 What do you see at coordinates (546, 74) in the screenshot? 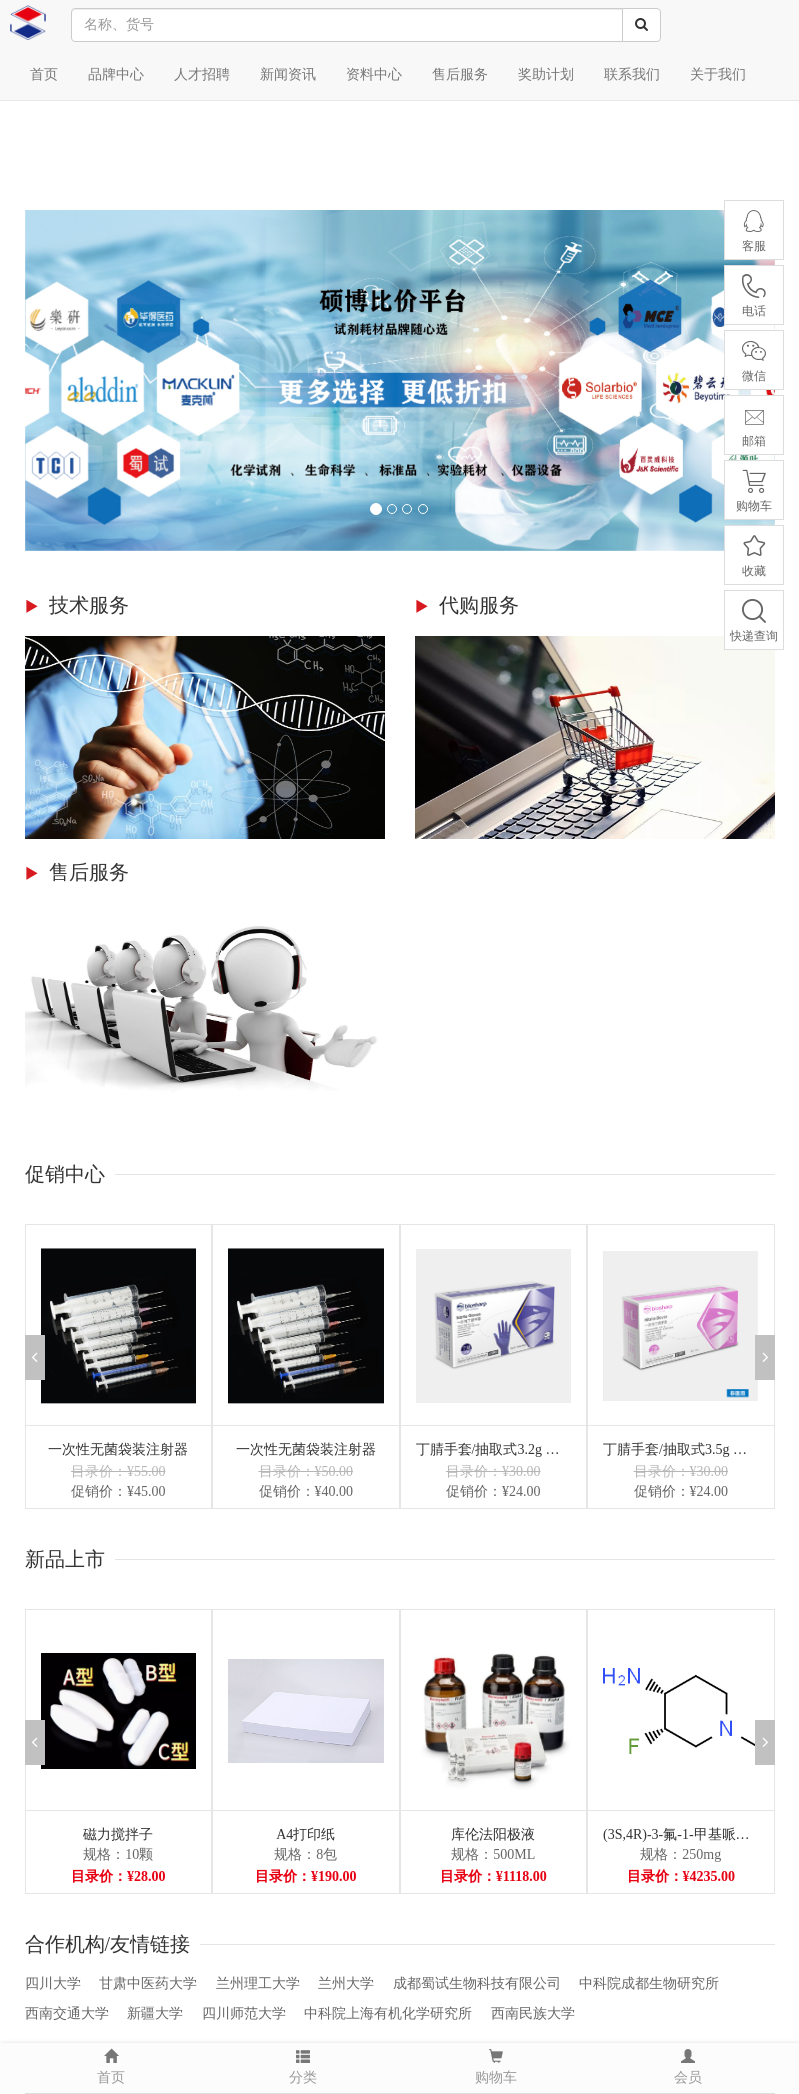
I see `奖助计划` at bounding box center [546, 74].